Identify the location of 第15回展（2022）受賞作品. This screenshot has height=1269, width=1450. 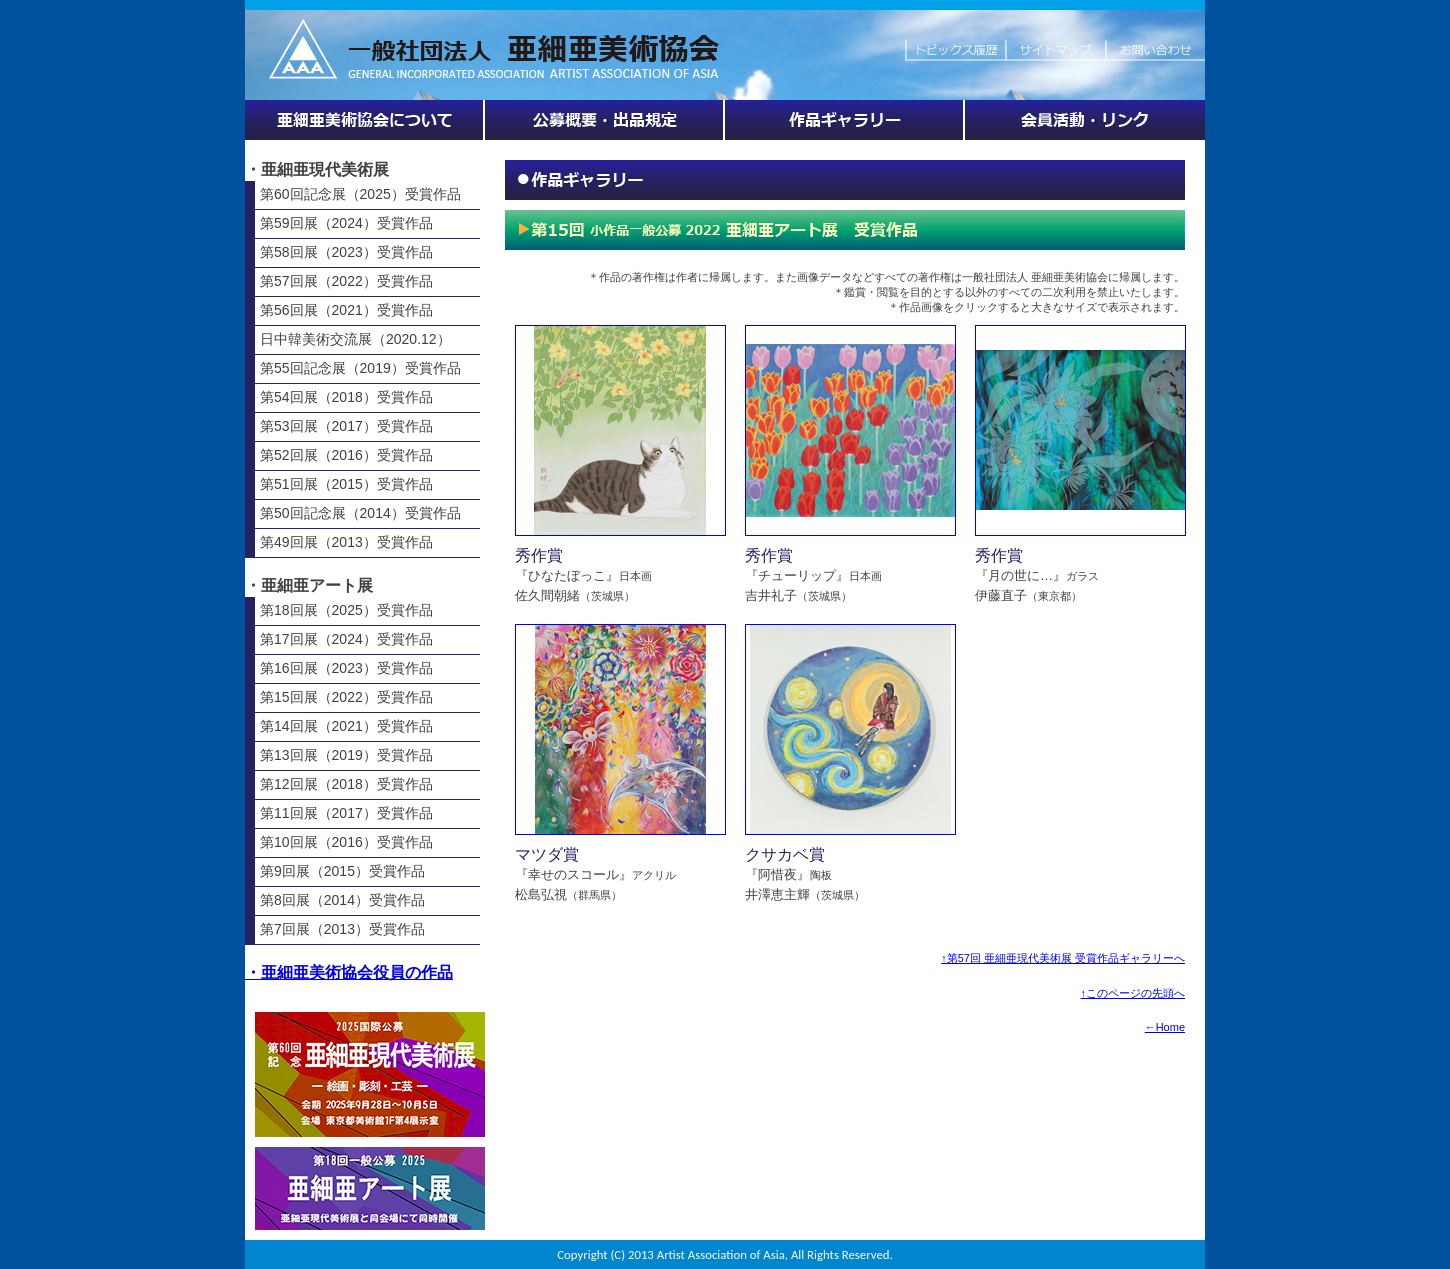
(346, 697).